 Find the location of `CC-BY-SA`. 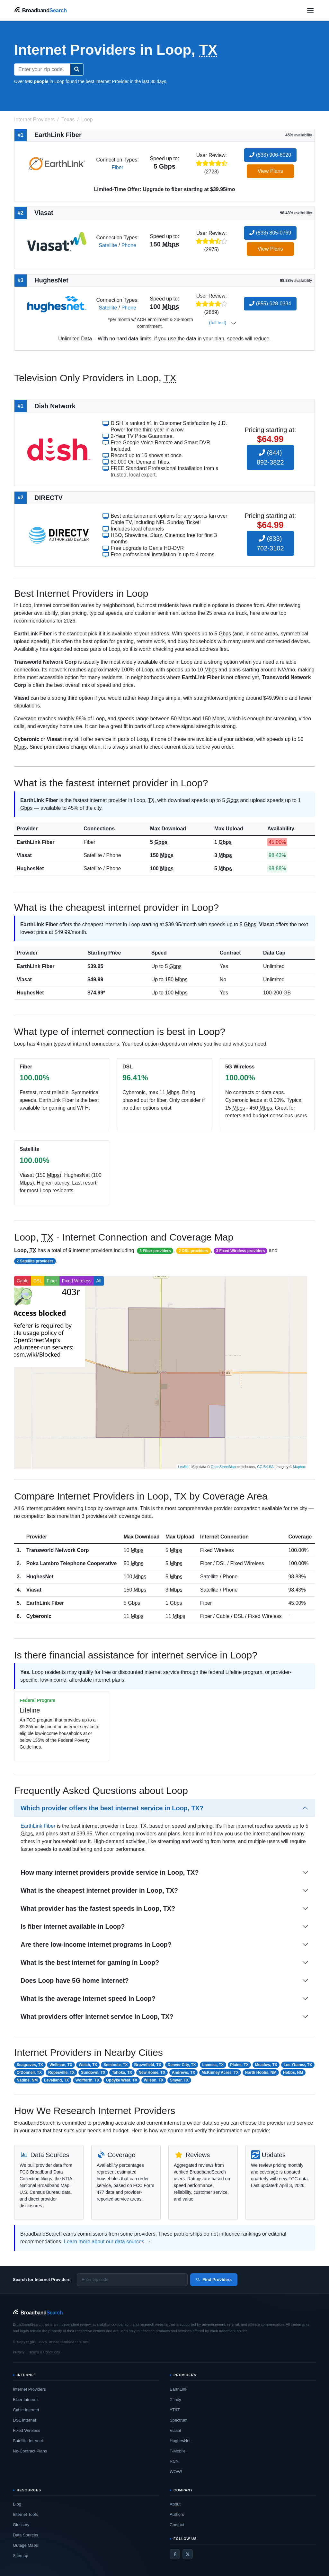

CC-BY-SA is located at coordinates (265, 1467).